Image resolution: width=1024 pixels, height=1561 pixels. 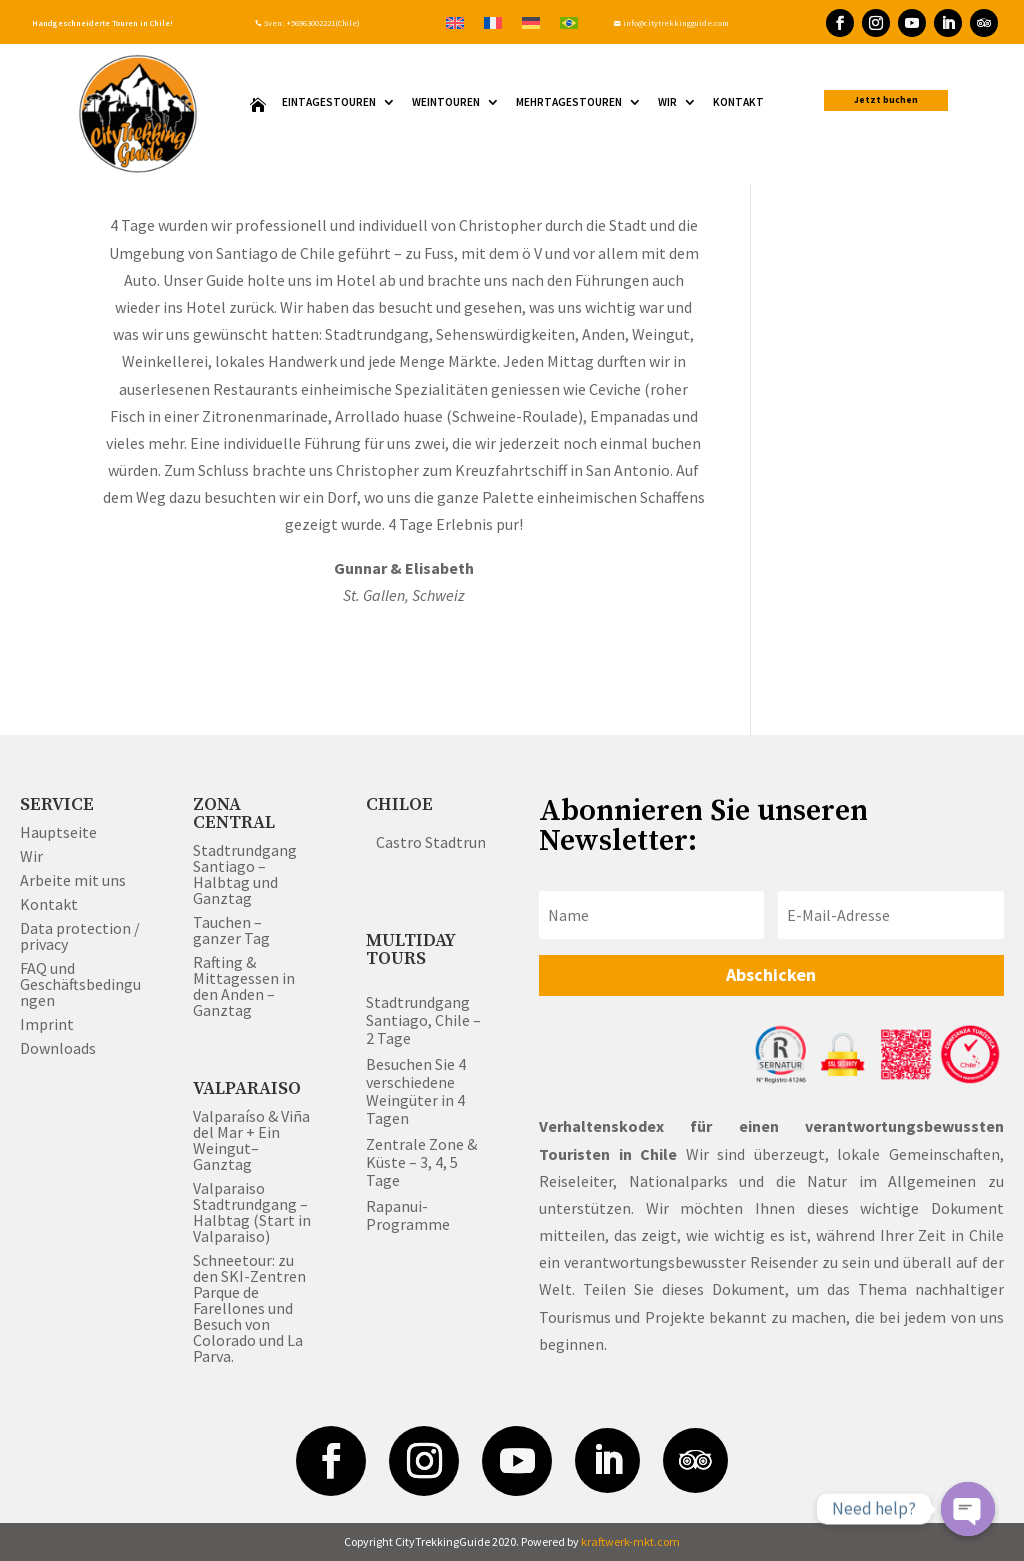 What do you see at coordinates (667, 103) in the screenshot?
I see `WIR` at bounding box center [667, 103].